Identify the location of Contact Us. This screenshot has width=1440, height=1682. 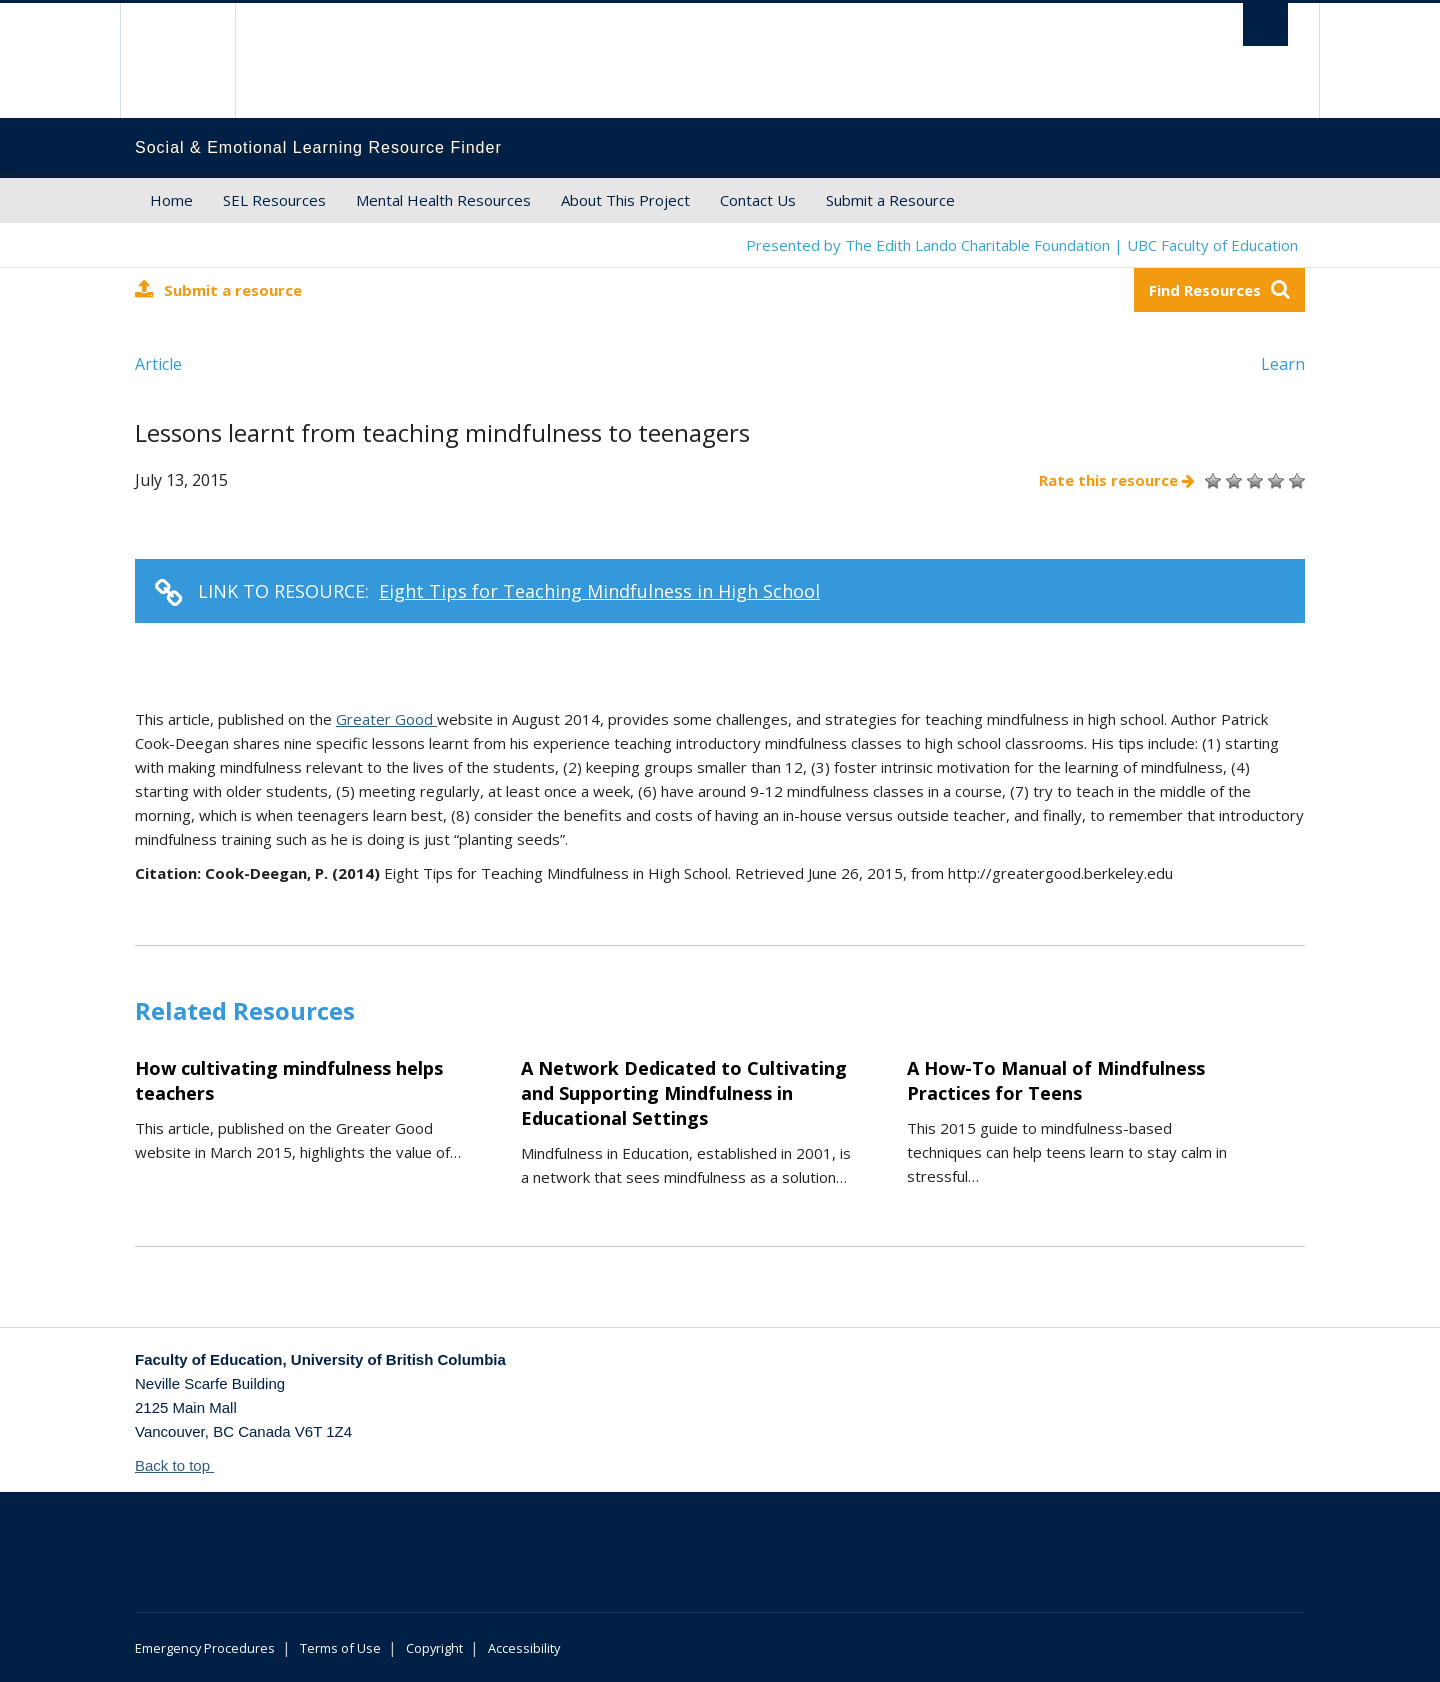
(758, 200).